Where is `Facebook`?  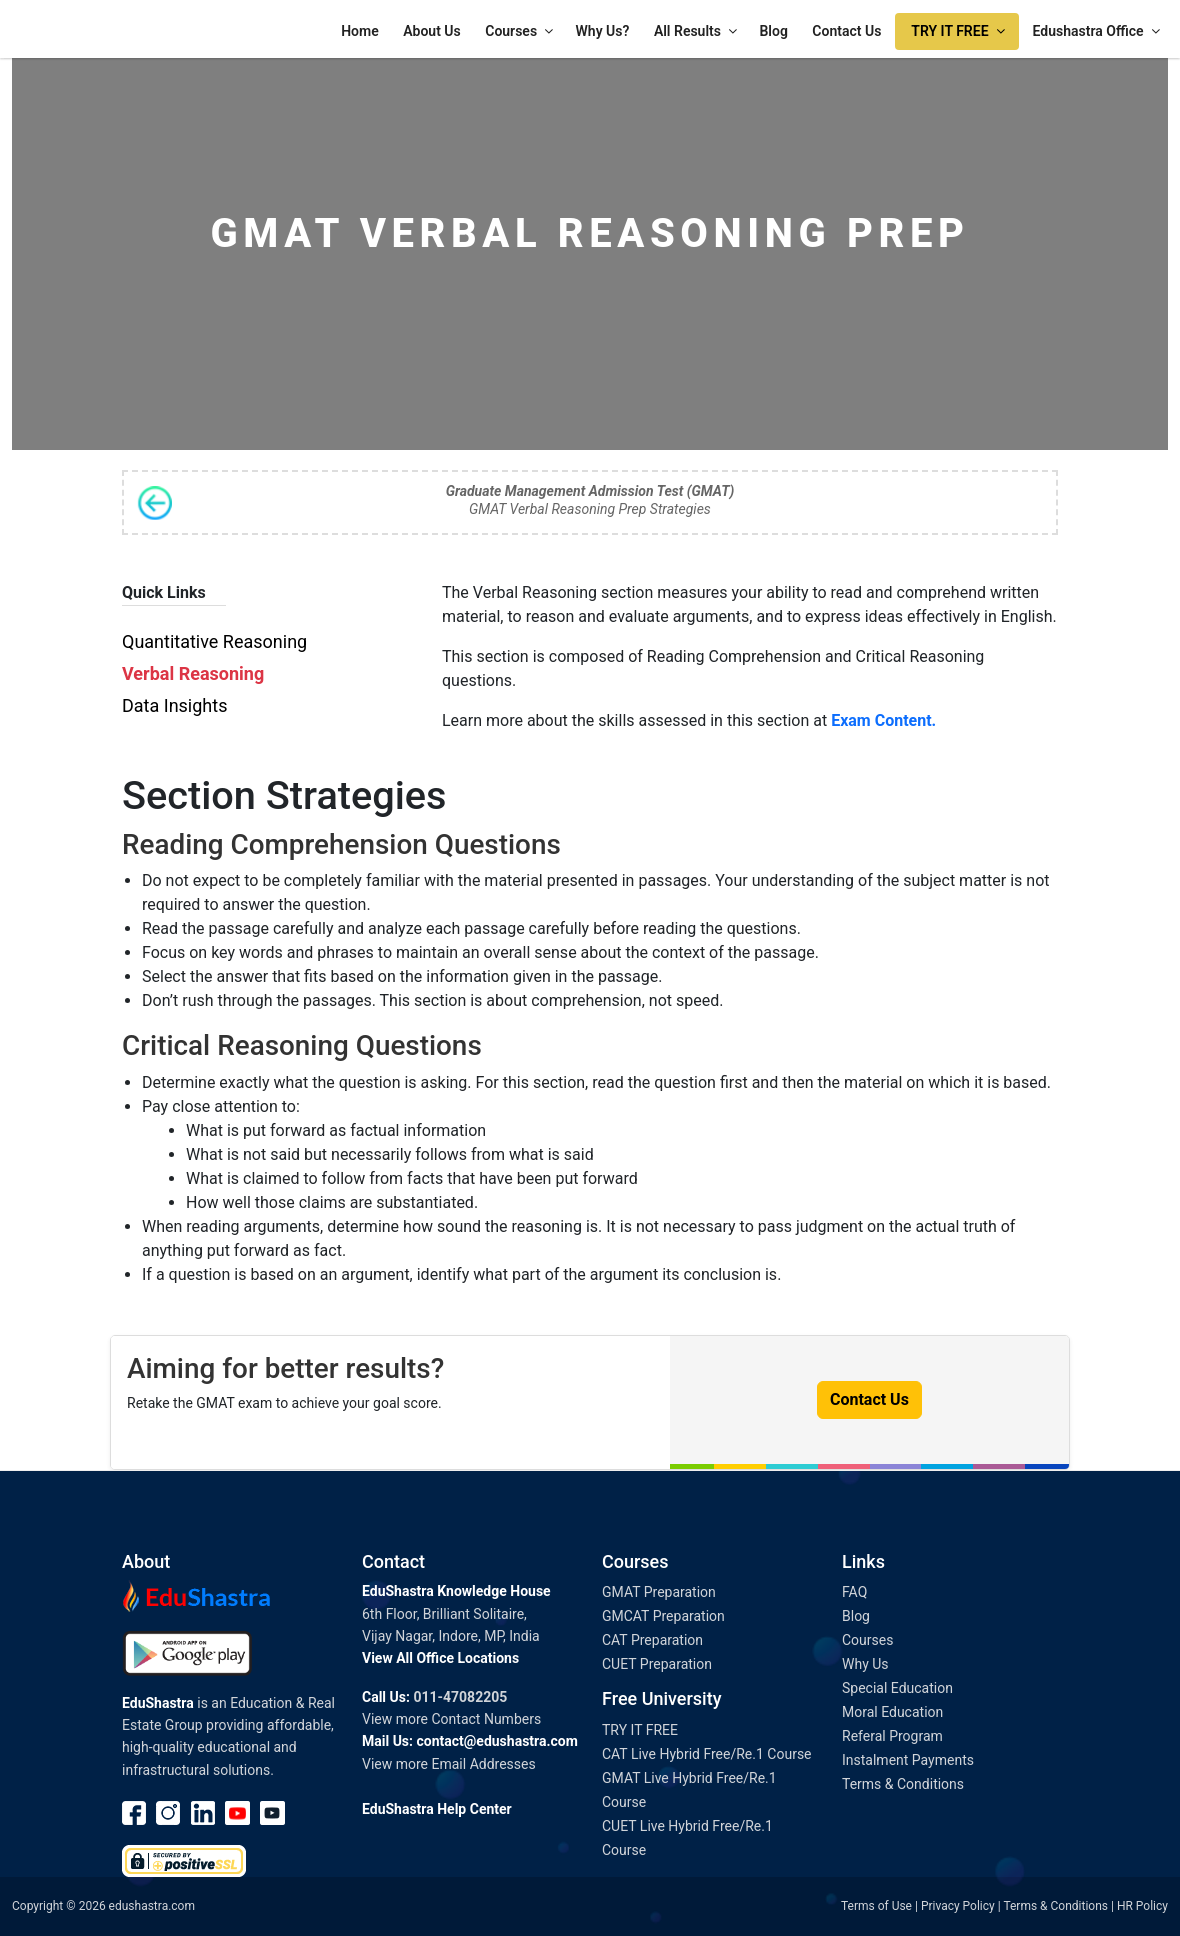 Facebook is located at coordinates (135, 1813).